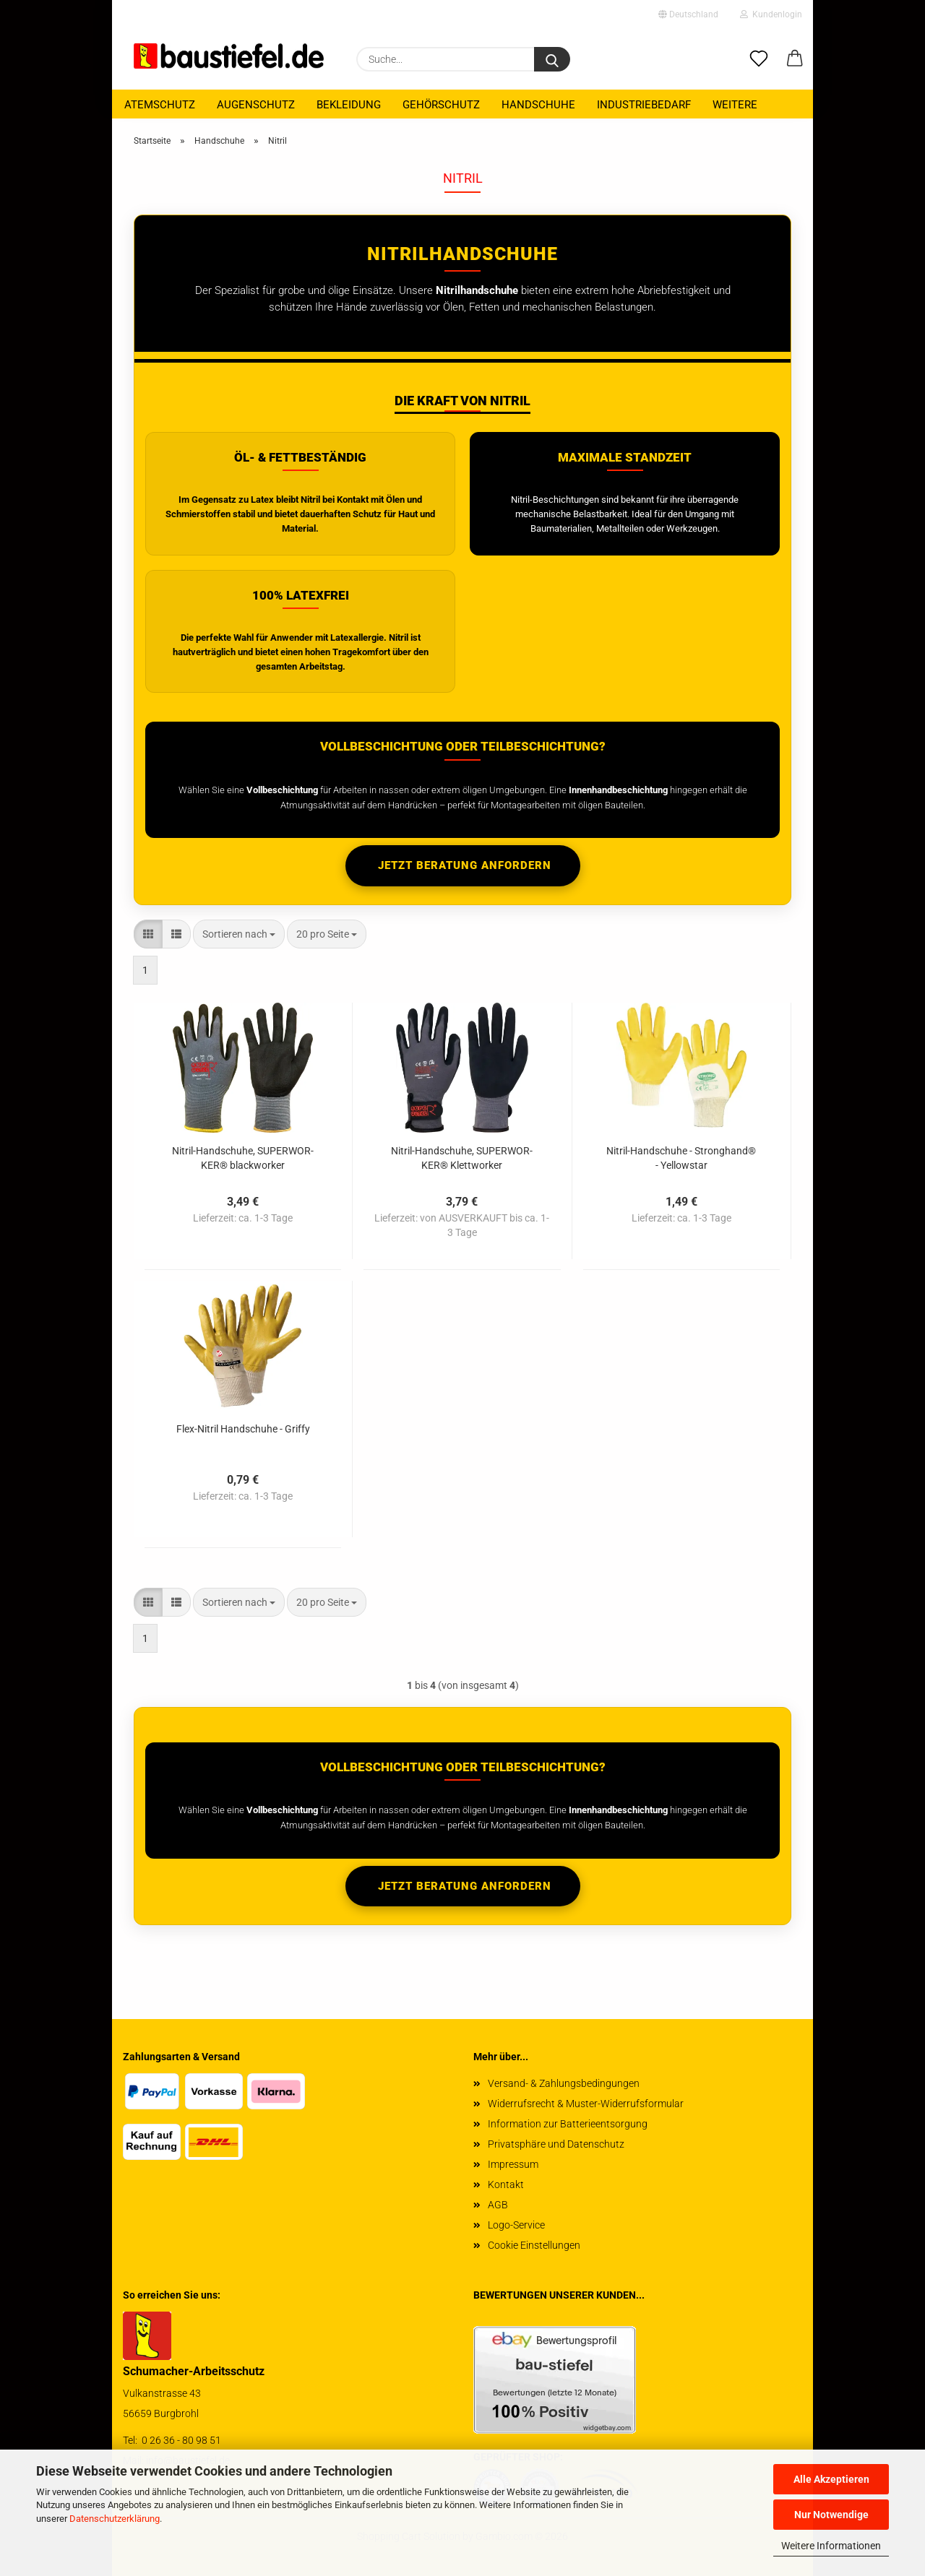 The height and width of the screenshot is (2576, 925). Describe the element at coordinates (586, 2103) in the screenshot. I see `Widerrufsrecht & Muster-Widerrufsformular` at that location.